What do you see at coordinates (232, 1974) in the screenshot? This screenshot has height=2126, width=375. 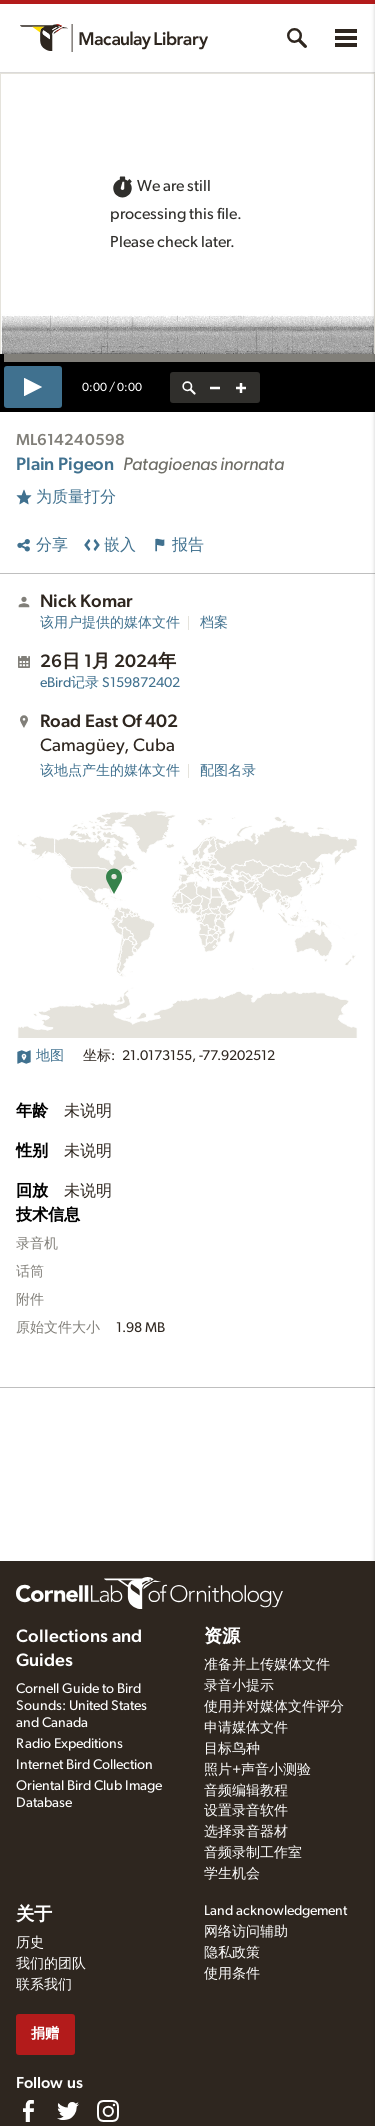 I see `使用条件` at bounding box center [232, 1974].